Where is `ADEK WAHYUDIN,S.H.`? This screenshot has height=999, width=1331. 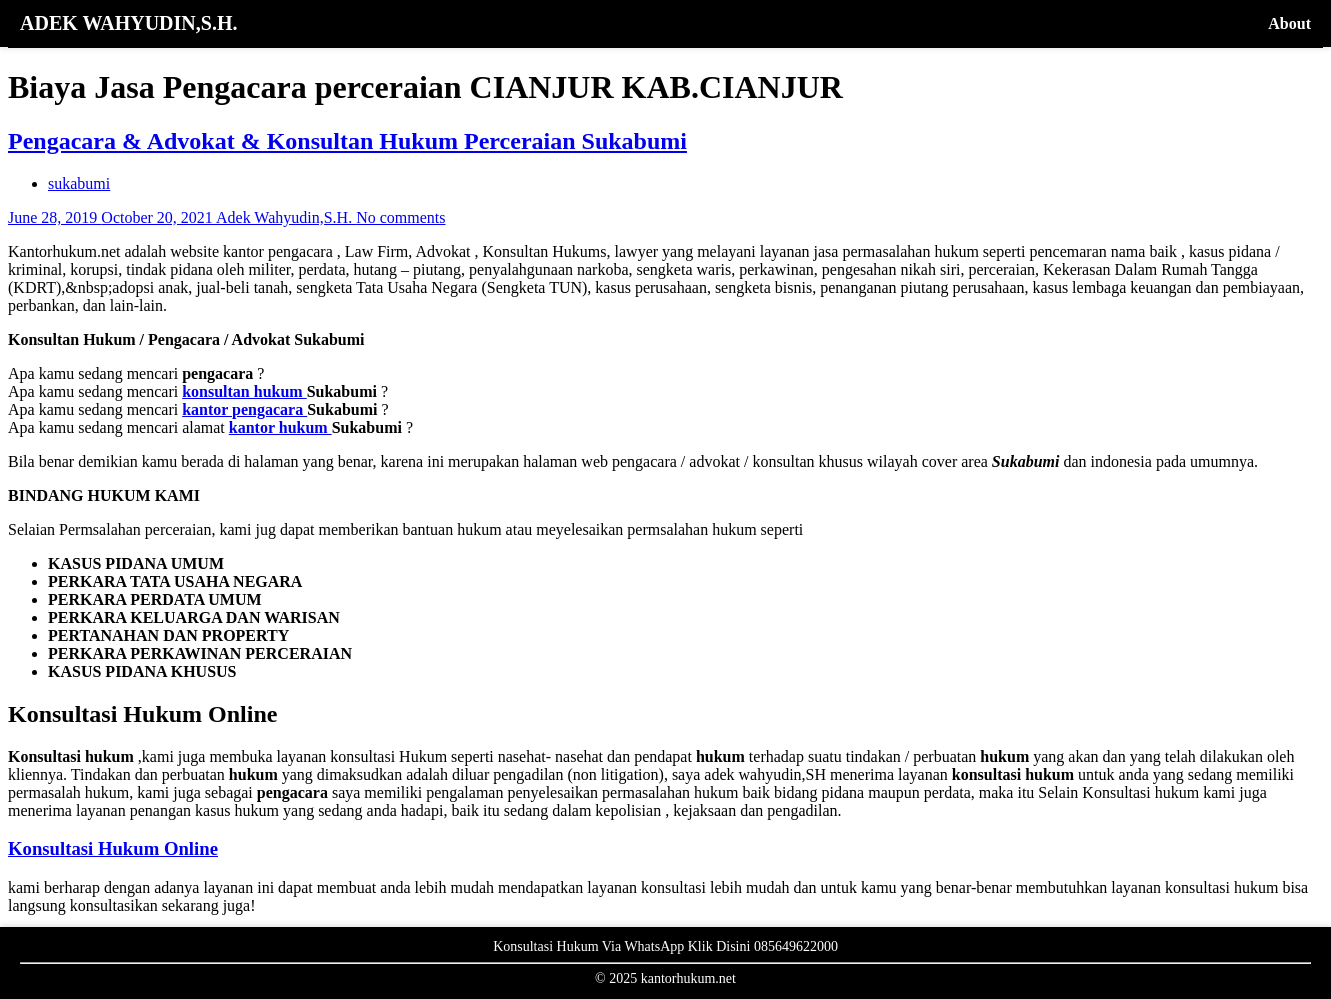
ADEK WAHYUDIN,S.H. is located at coordinates (128, 23).